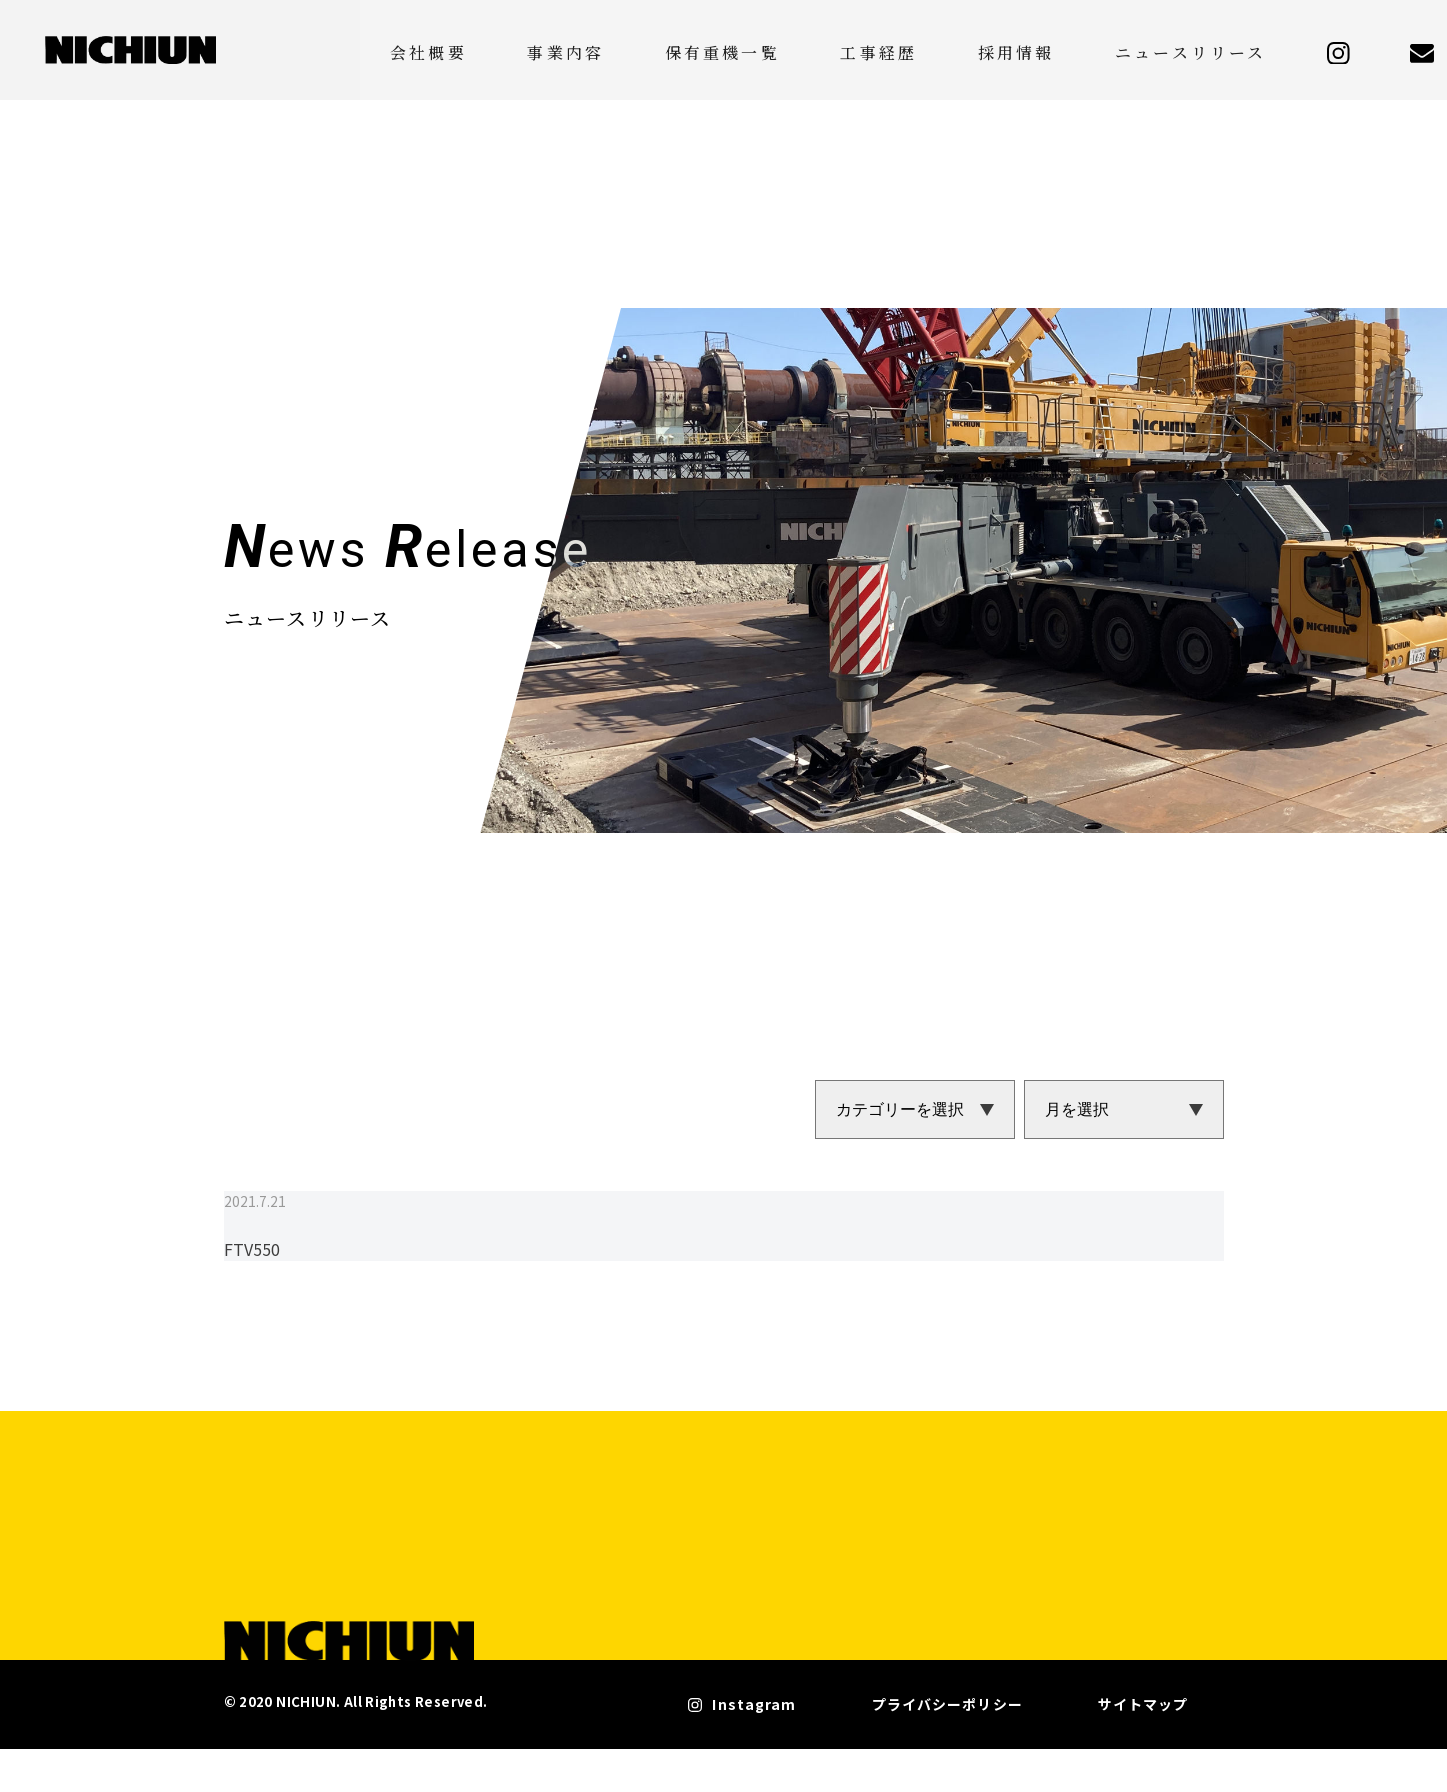 This screenshot has height=1792, width=1447. I want to click on プライバシーポリシー, so click(999, 1752).